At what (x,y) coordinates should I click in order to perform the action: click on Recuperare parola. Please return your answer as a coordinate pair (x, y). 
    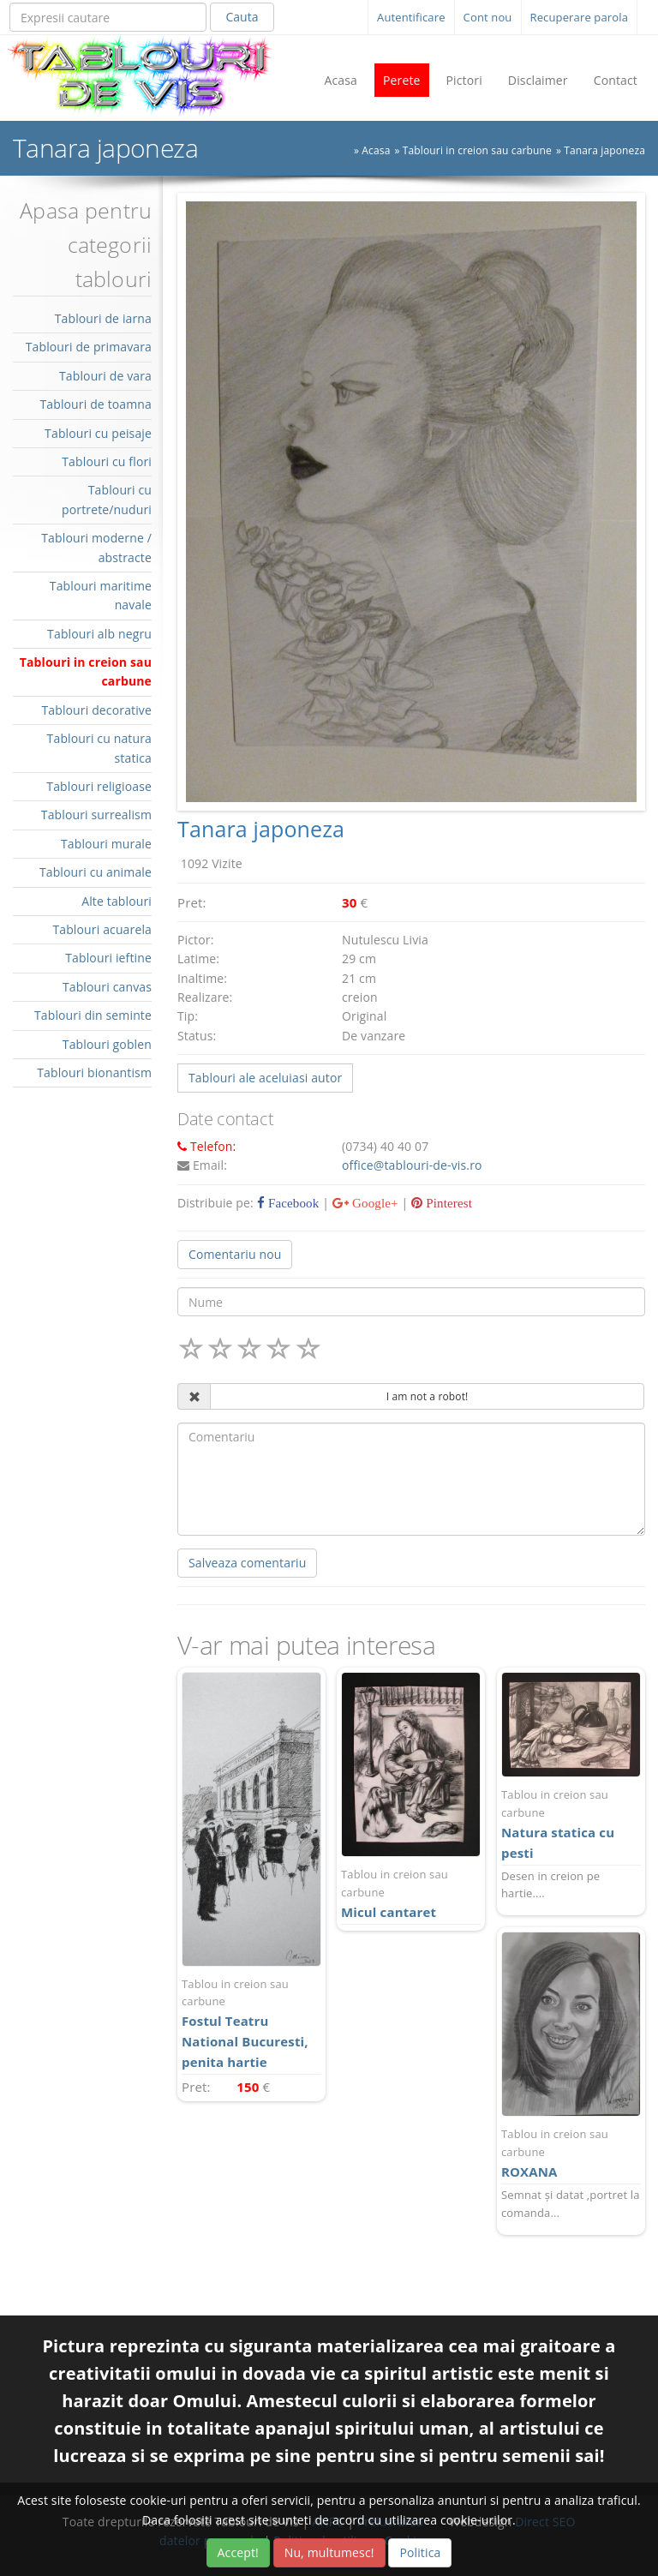
    Looking at the image, I should click on (579, 17).